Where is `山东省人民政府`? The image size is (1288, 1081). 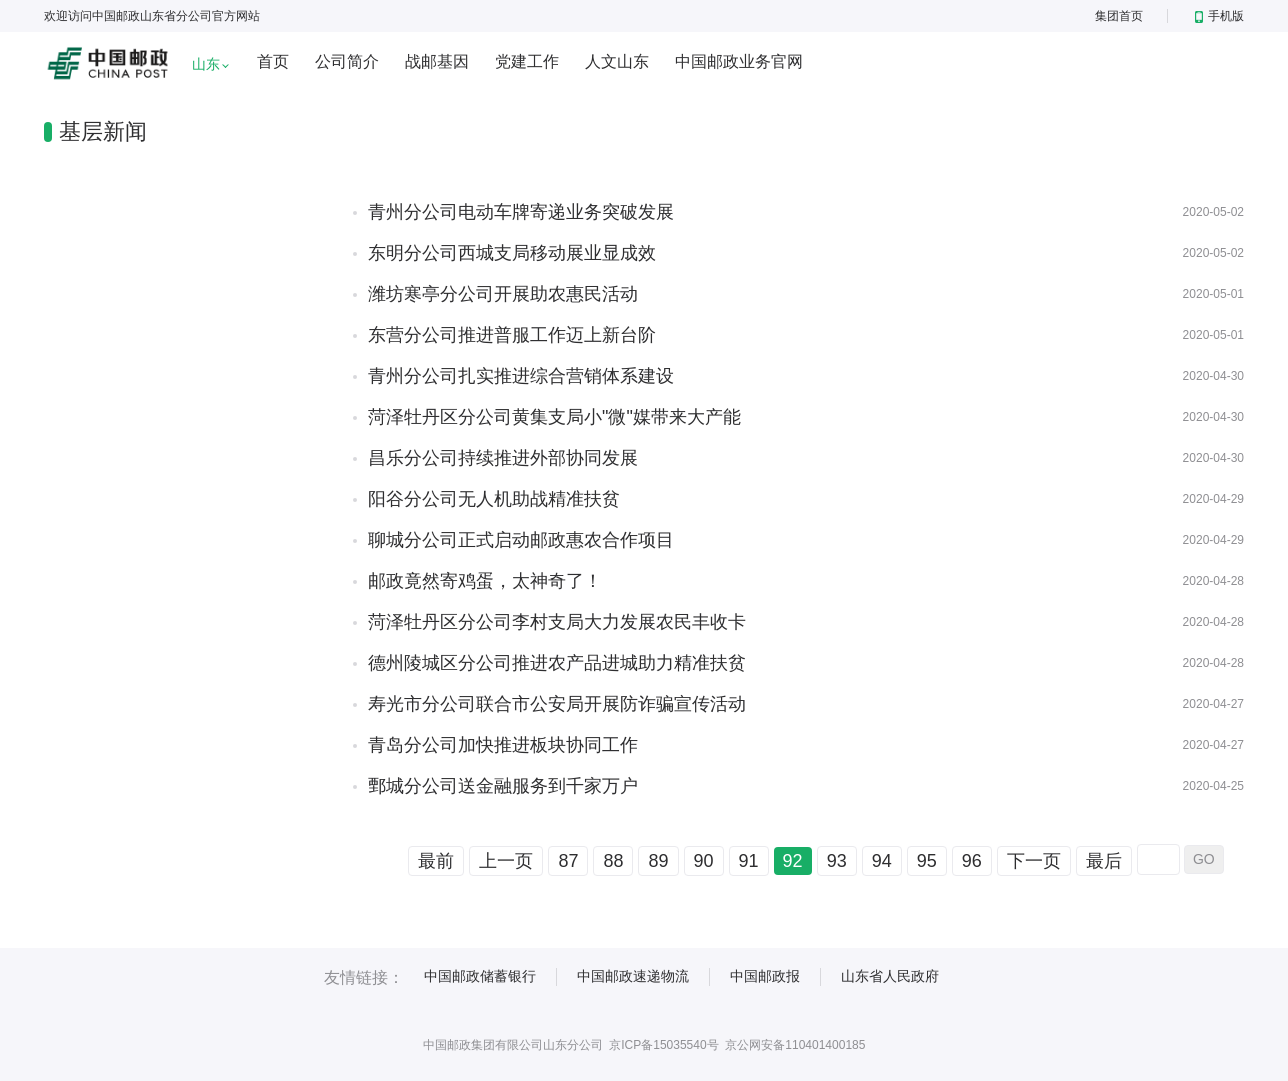
山东省人民政府 is located at coordinates (890, 976).